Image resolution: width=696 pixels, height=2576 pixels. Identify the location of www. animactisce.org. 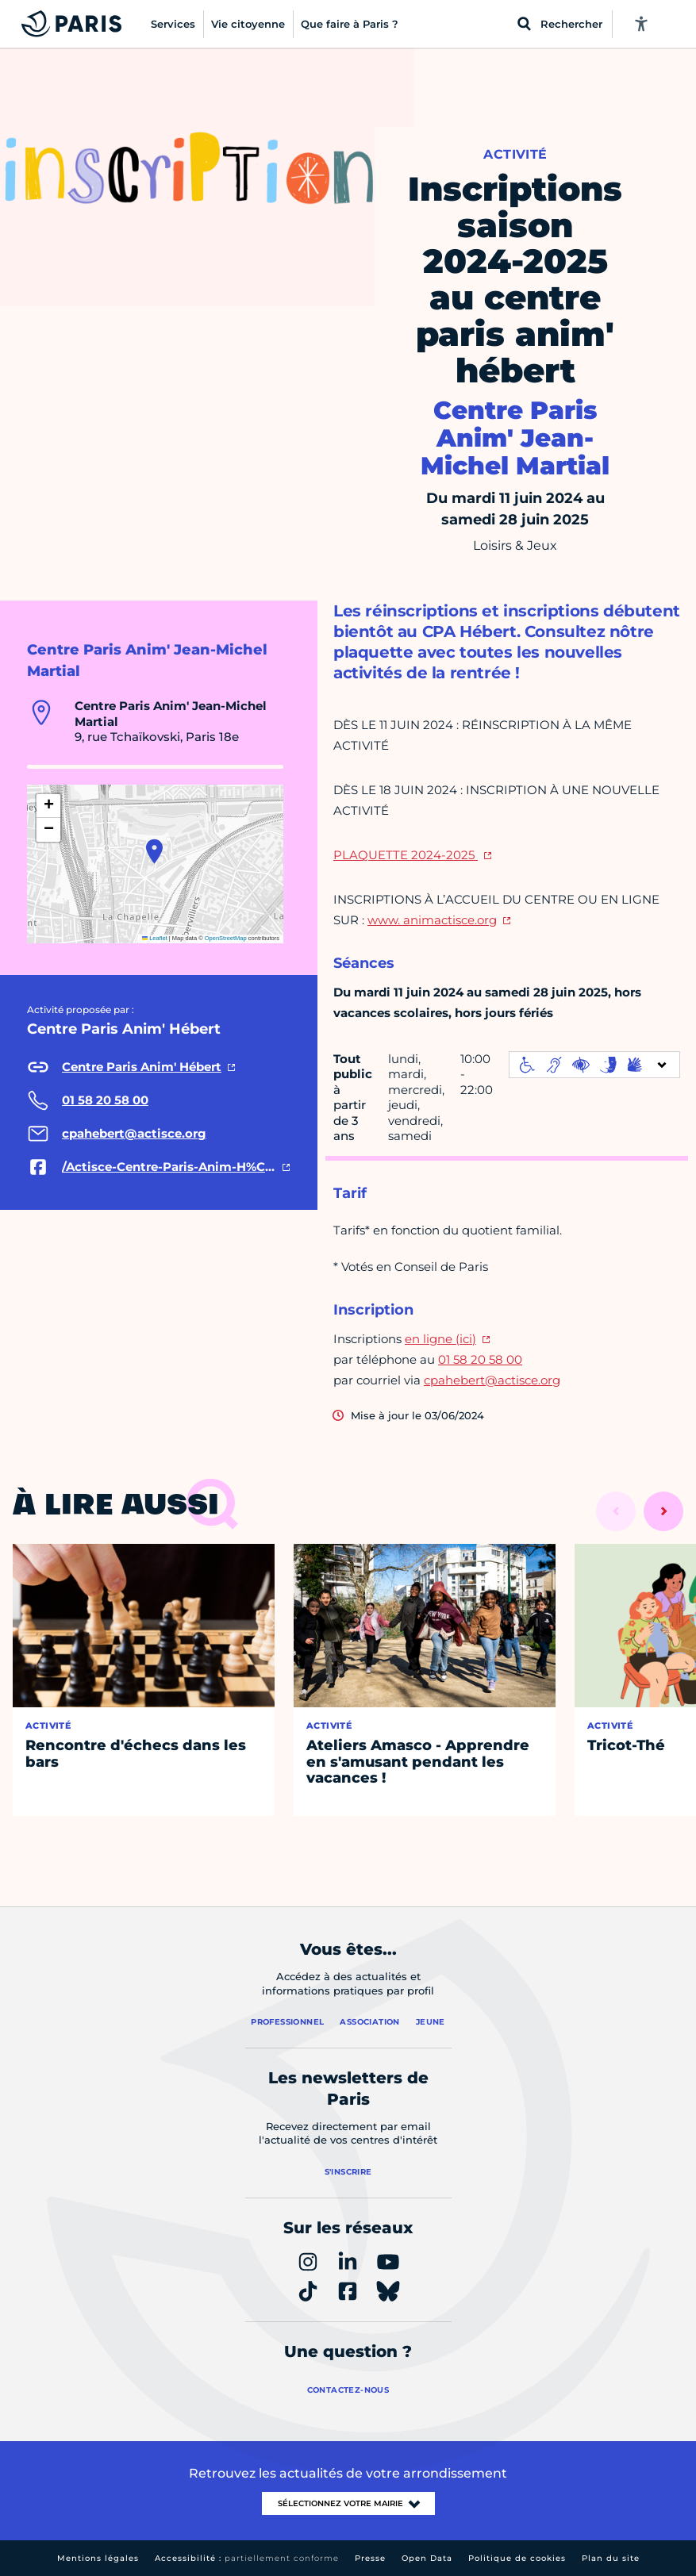
(432, 919).